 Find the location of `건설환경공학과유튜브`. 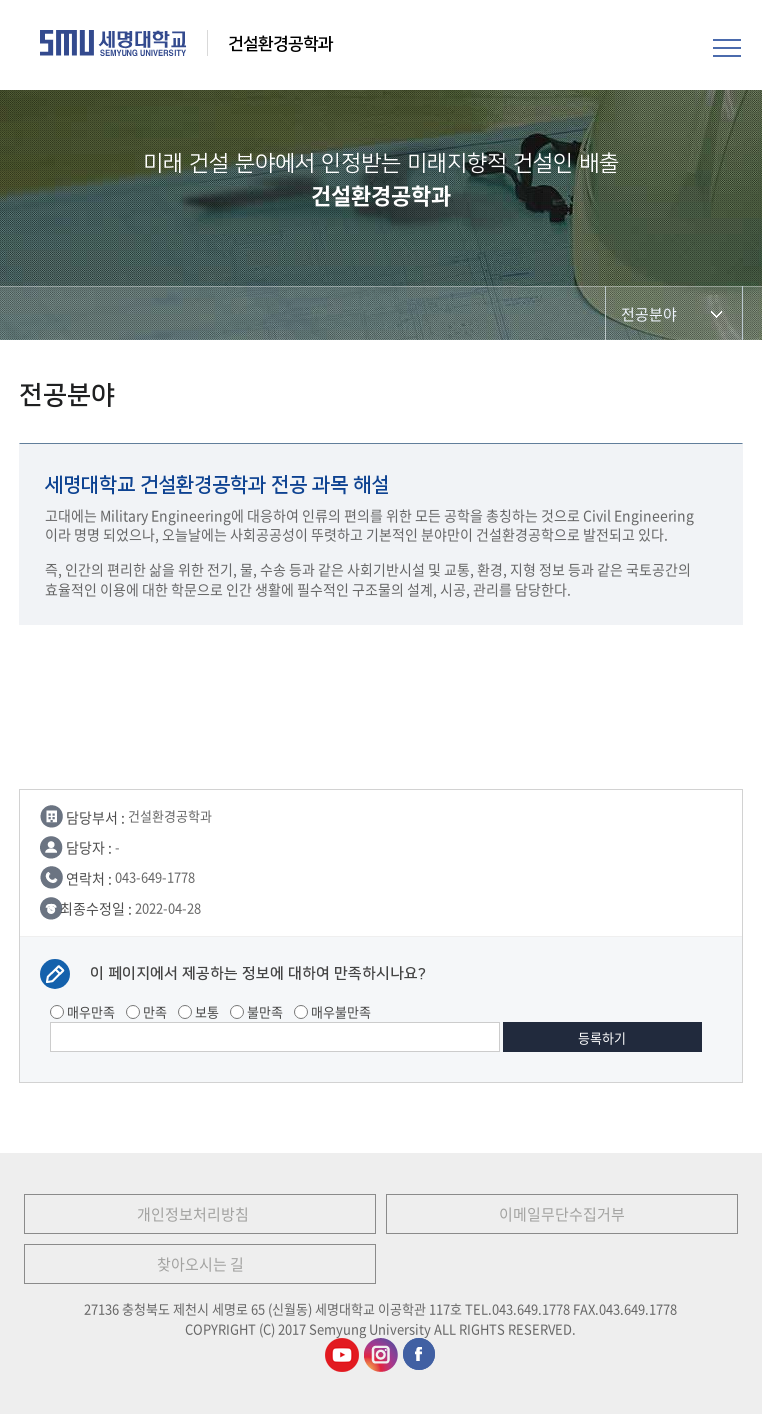

건설환경공학과유튜브 is located at coordinates (342, 1355).